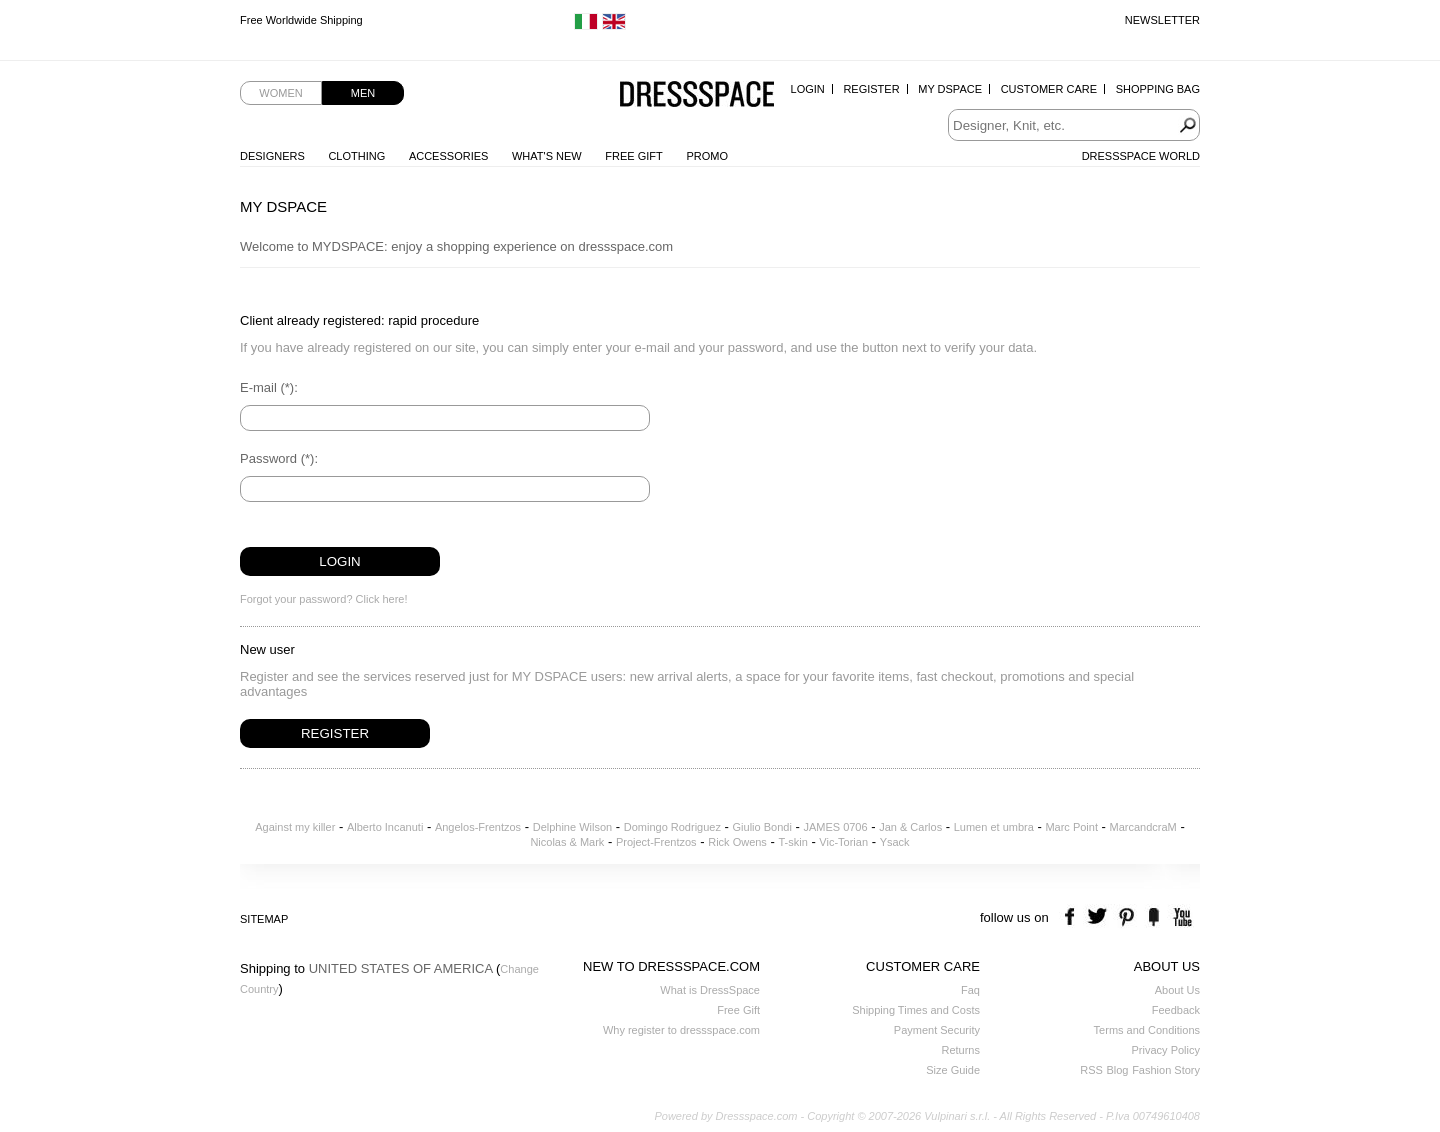 The image size is (1440, 1132). Describe the element at coordinates (937, 1030) in the screenshot. I see `Payment Security` at that location.